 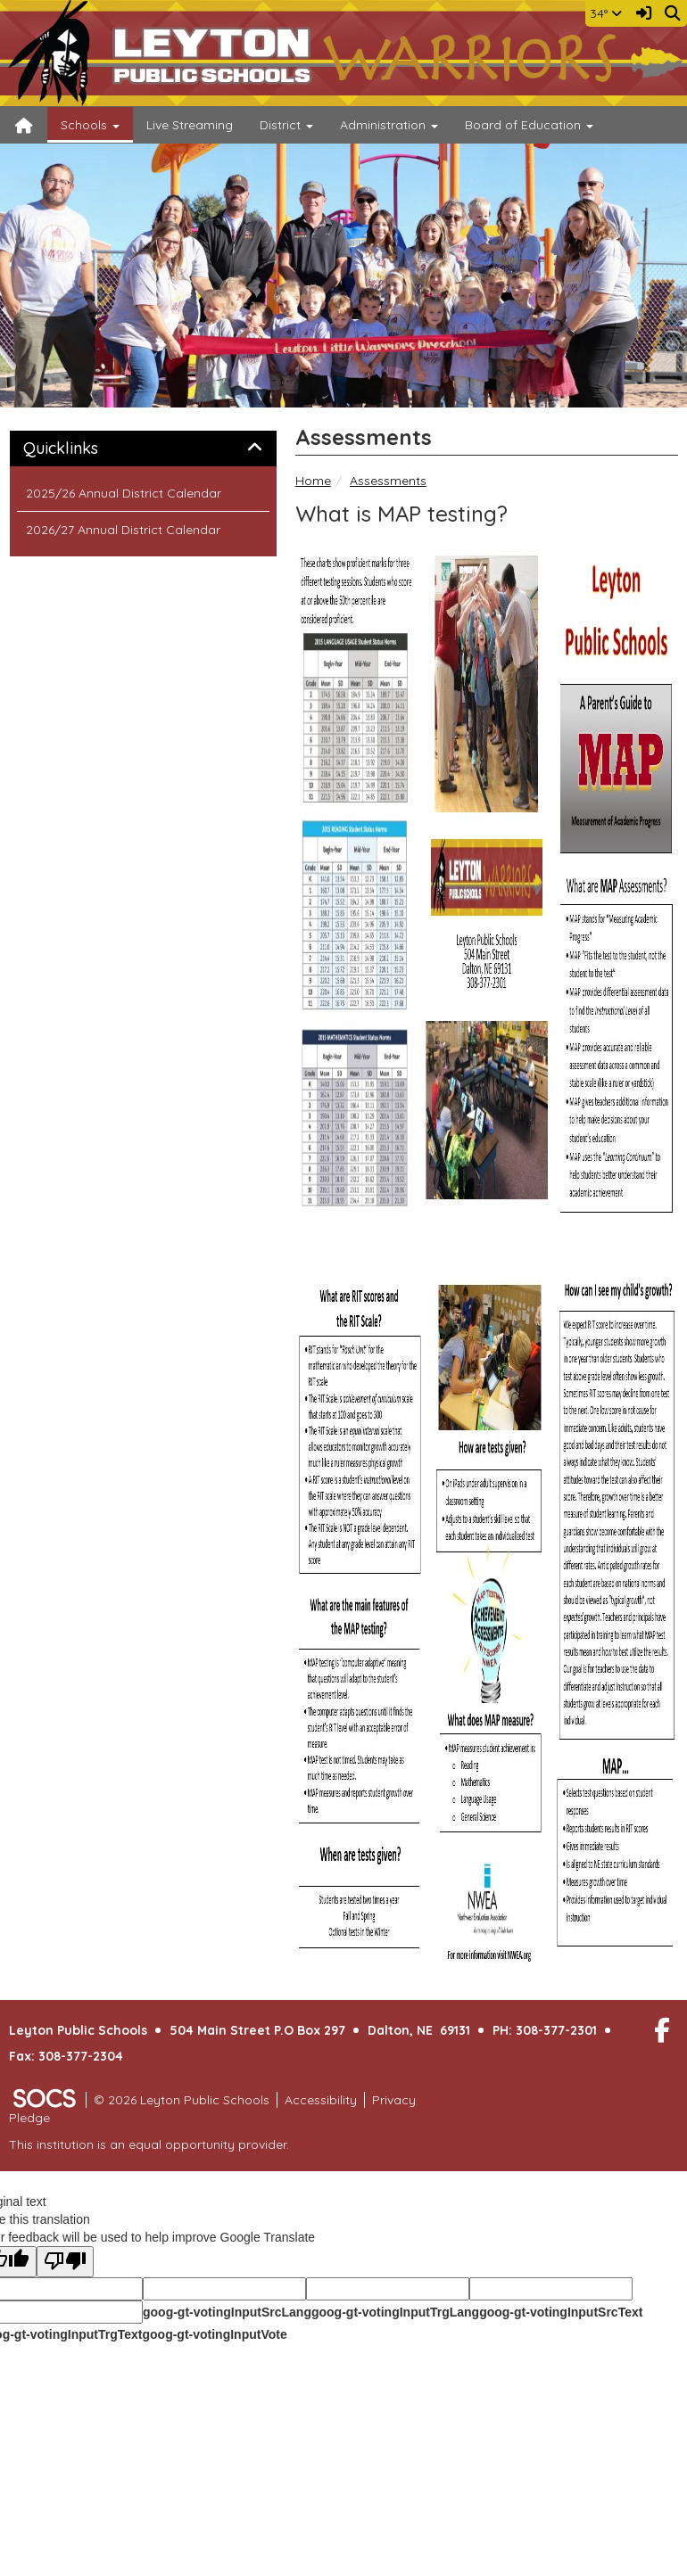 What do you see at coordinates (529, 125) in the screenshot?
I see `Board of Education [button]` at bounding box center [529, 125].